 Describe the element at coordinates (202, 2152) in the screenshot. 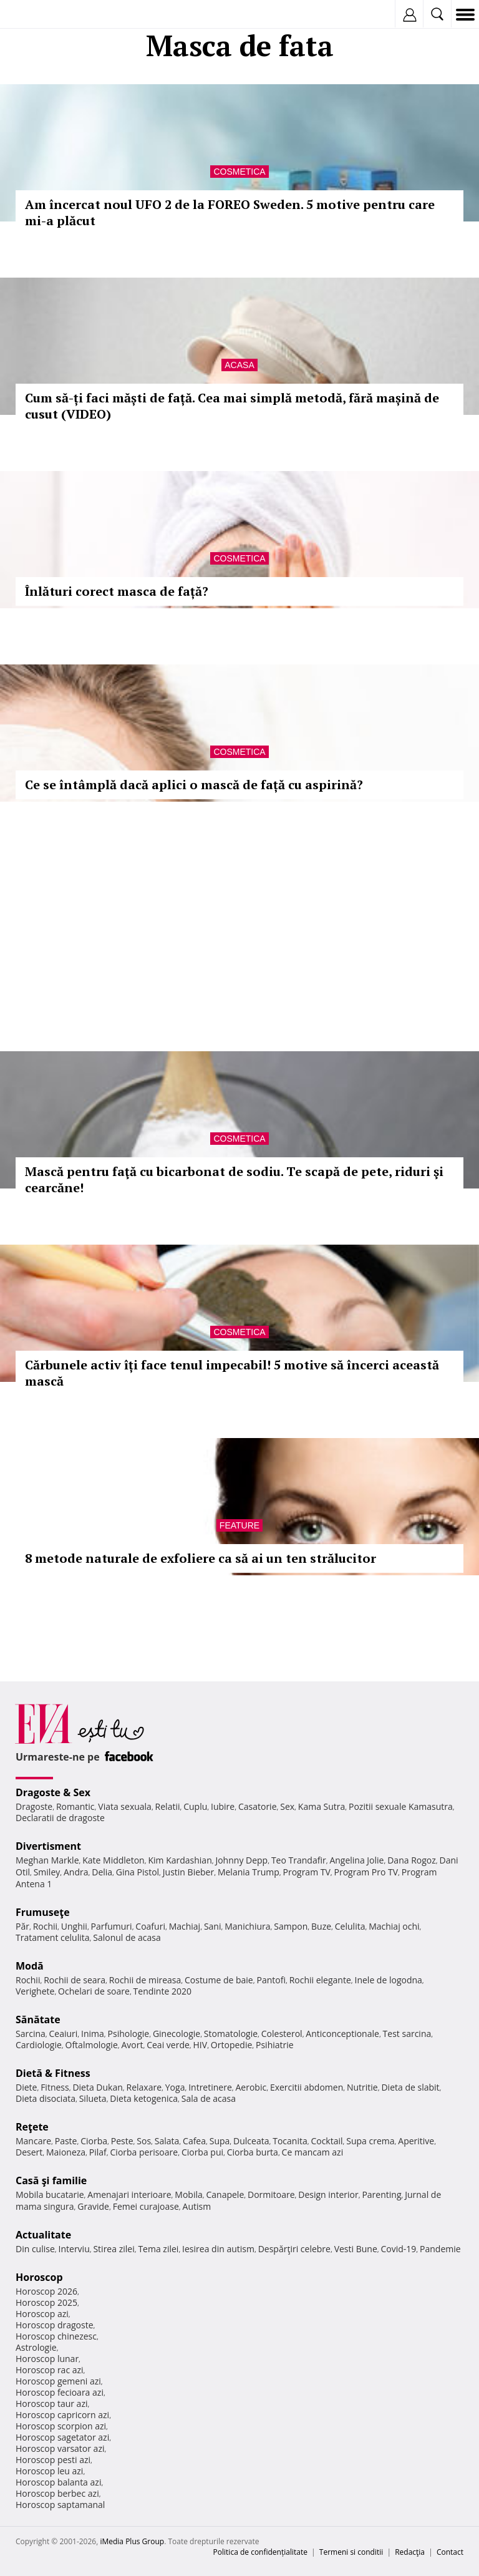

I see `Ciorba pui` at that location.